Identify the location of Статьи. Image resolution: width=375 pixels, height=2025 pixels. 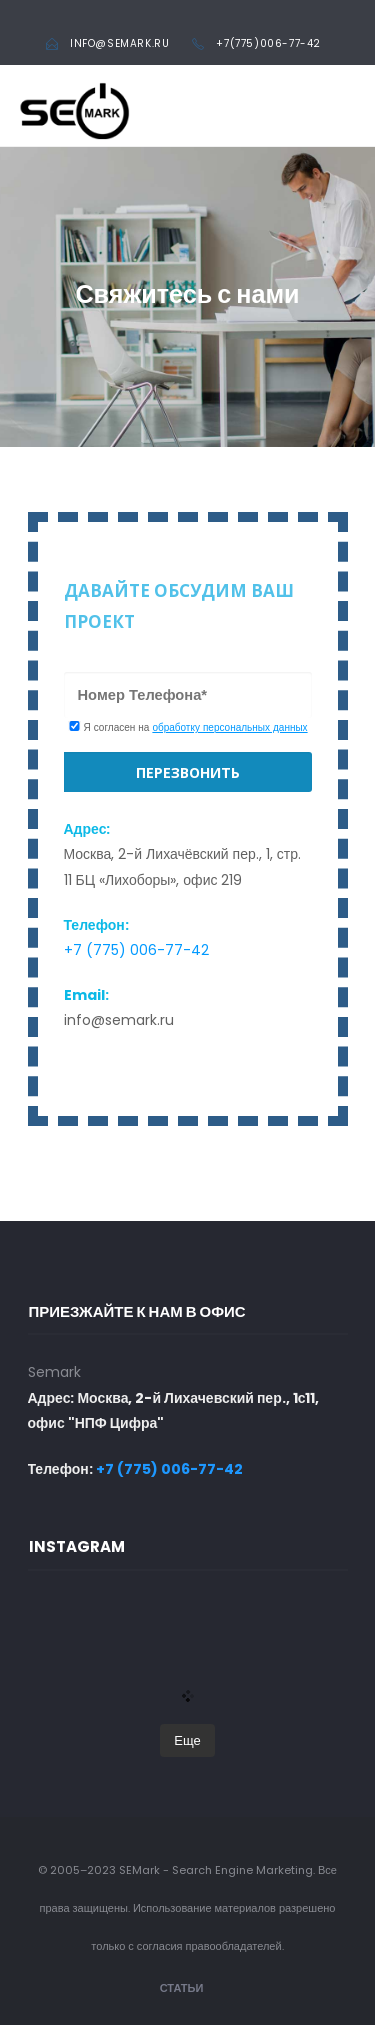
(182, 1988).